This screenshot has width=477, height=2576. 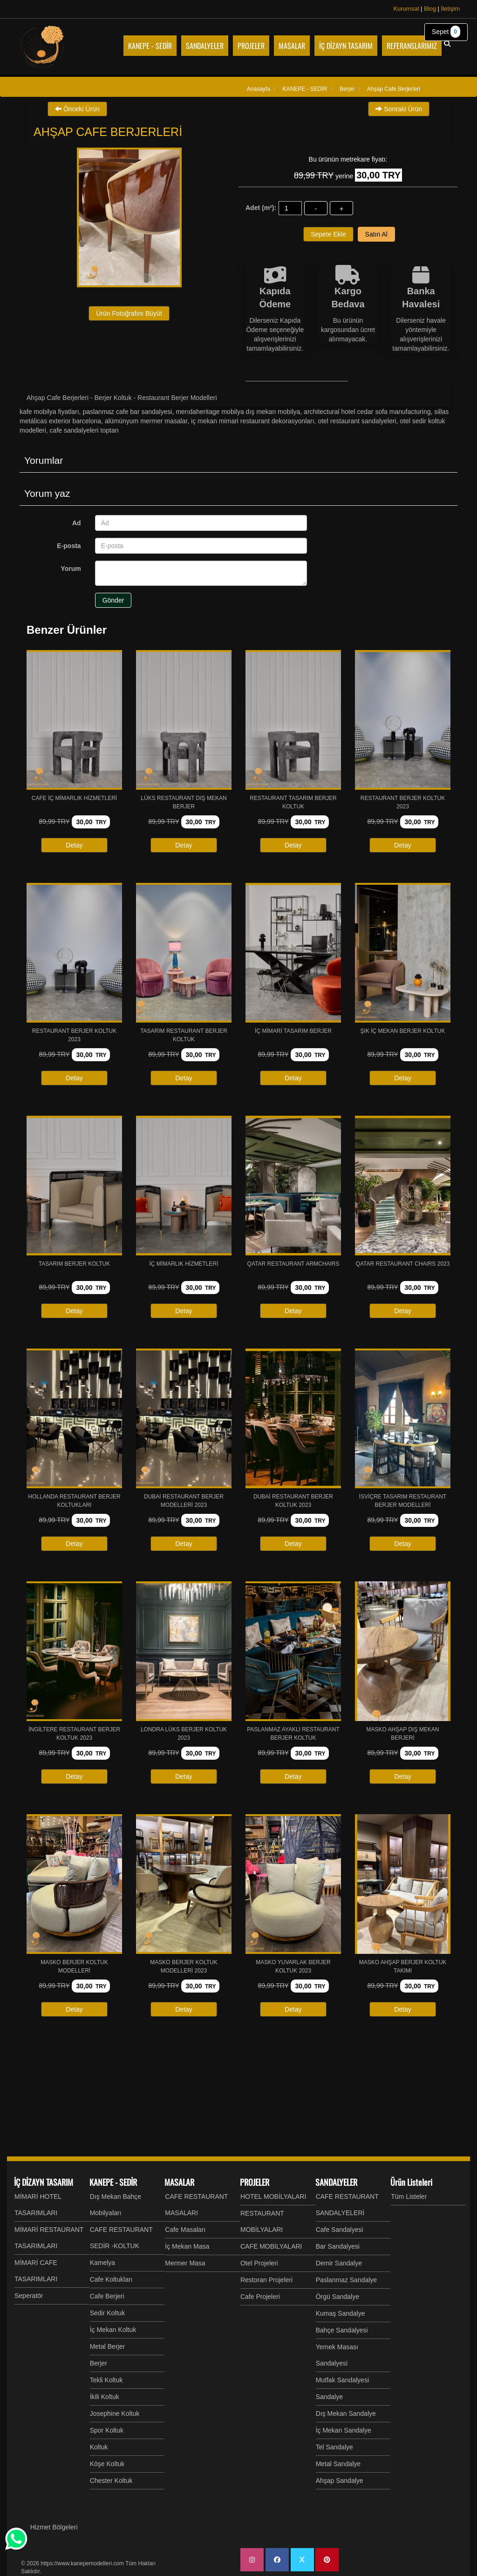 What do you see at coordinates (107, 2313) in the screenshot?
I see `Sedir Koltuk` at bounding box center [107, 2313].